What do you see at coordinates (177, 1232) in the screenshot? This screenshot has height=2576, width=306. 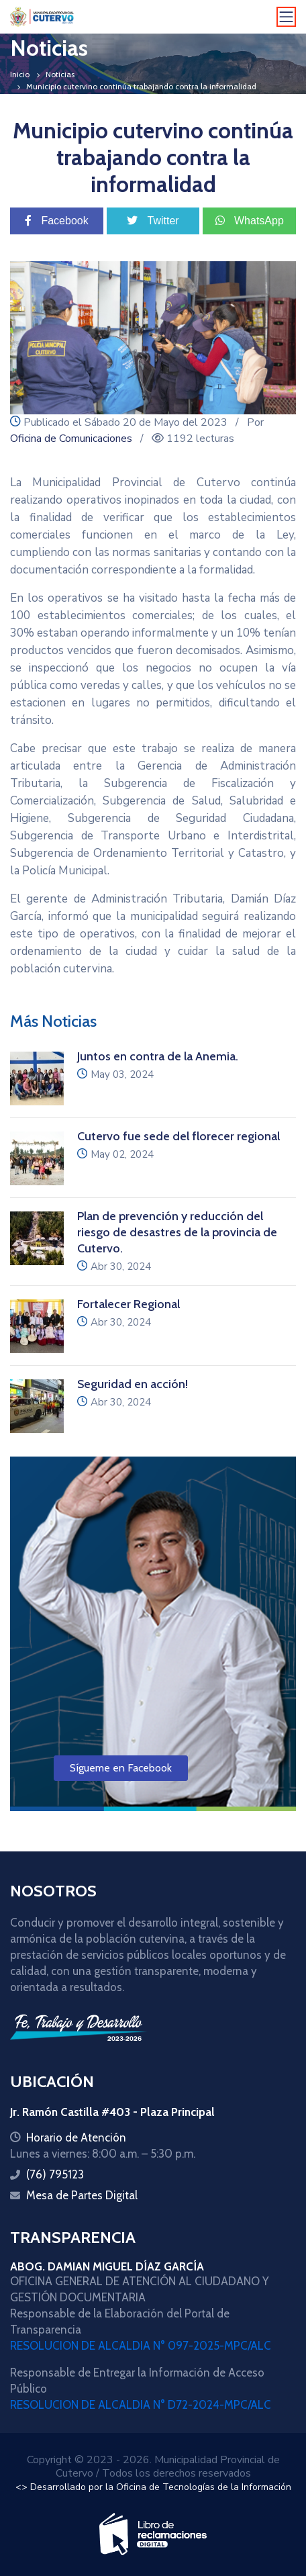 I see `Plan de prevención y reducción del riesgo de desastres de la provincia de Cutervo.` at bounding box center [177, 1232].